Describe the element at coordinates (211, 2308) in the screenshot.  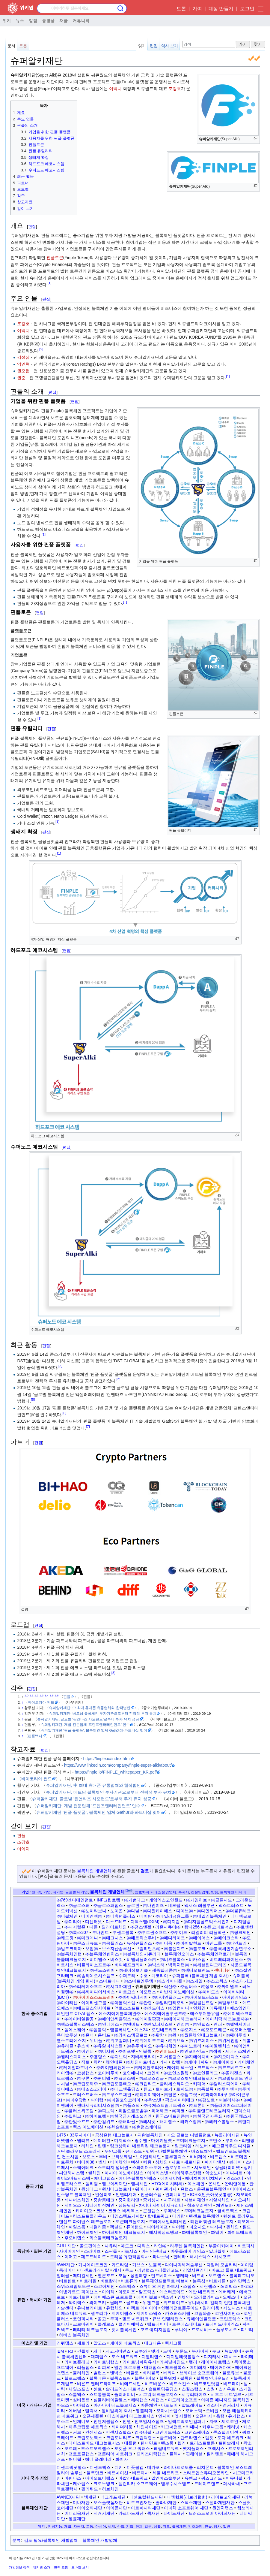
I see `일리이움` at that location.